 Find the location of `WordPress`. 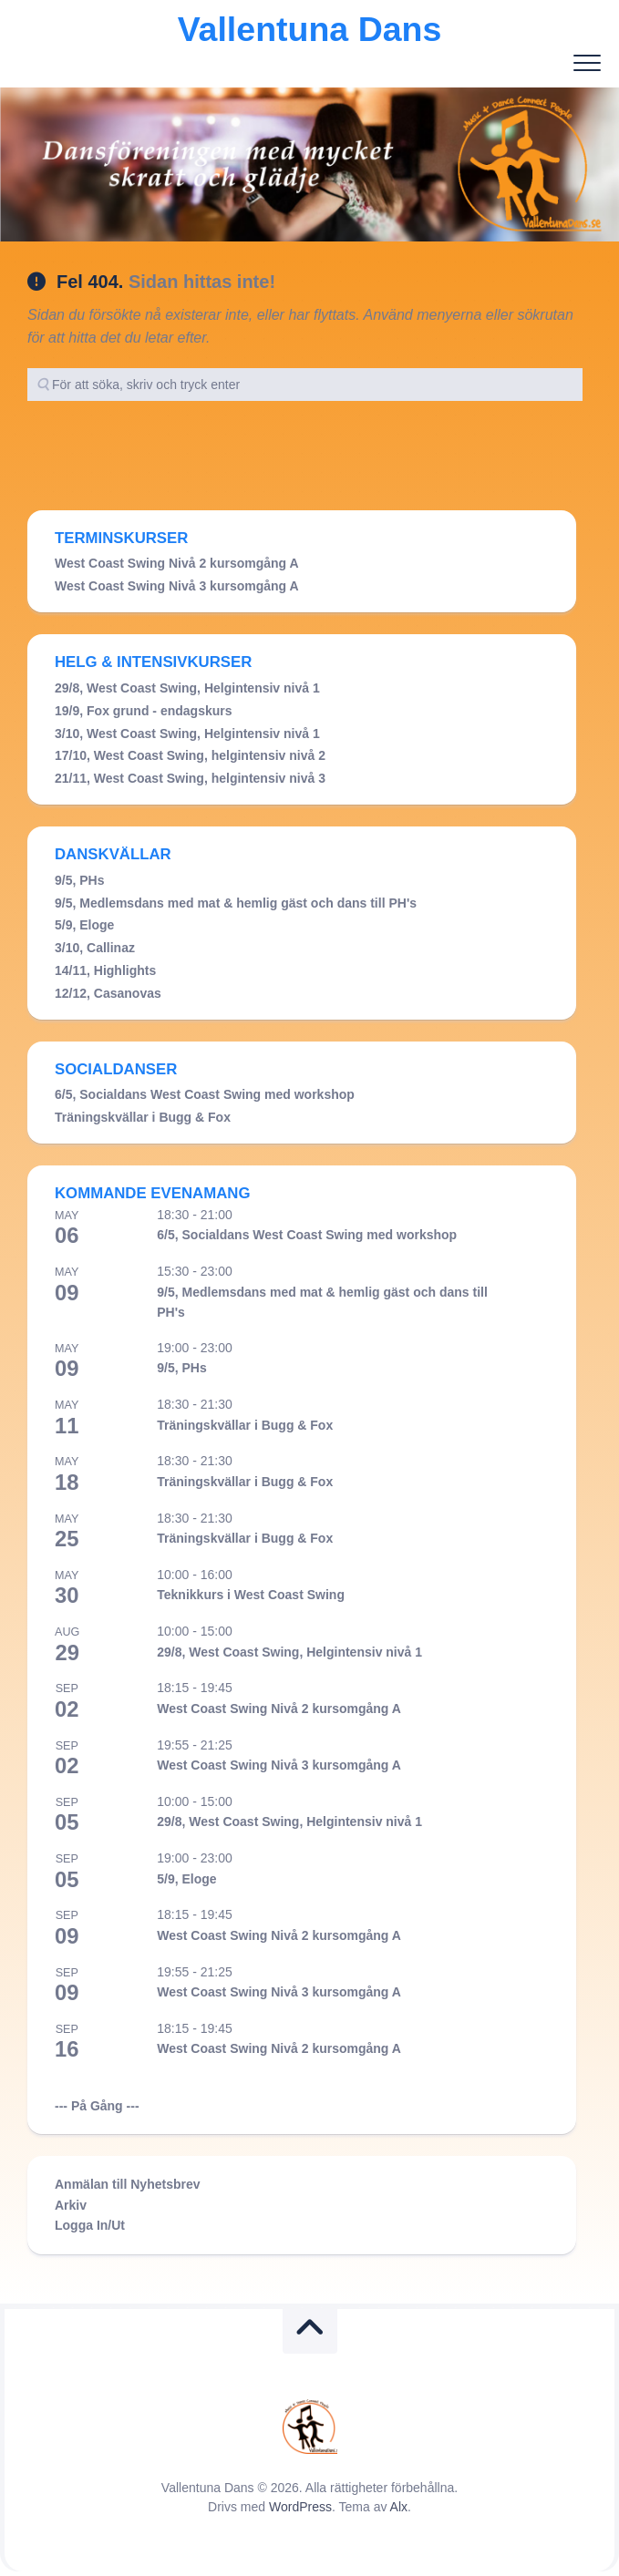

WordPress is located at coordinates (300, 2506).